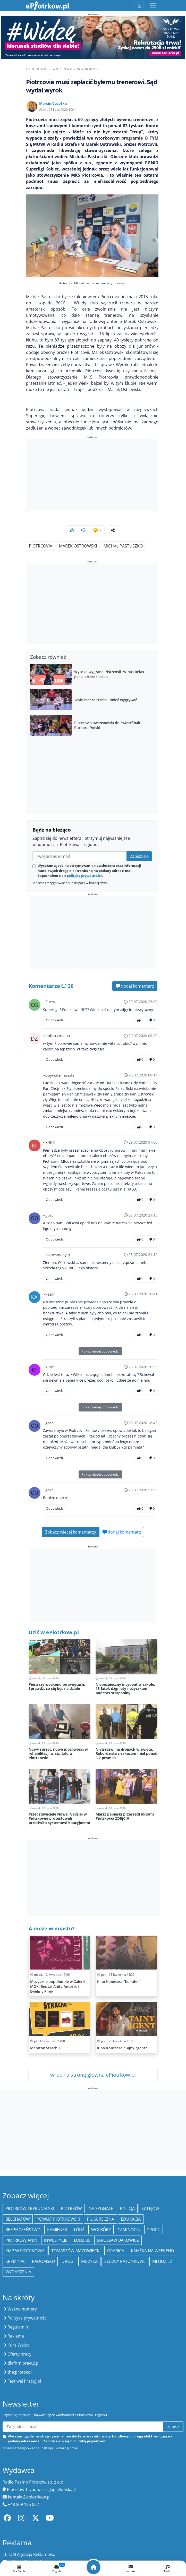 The width and height of the screenshot is (186, 2576). What do you see at coordinates (23, 2363) in the screenshot?
I see `dlafirm.pracuj.pl` at bounding box center [23, 2363].